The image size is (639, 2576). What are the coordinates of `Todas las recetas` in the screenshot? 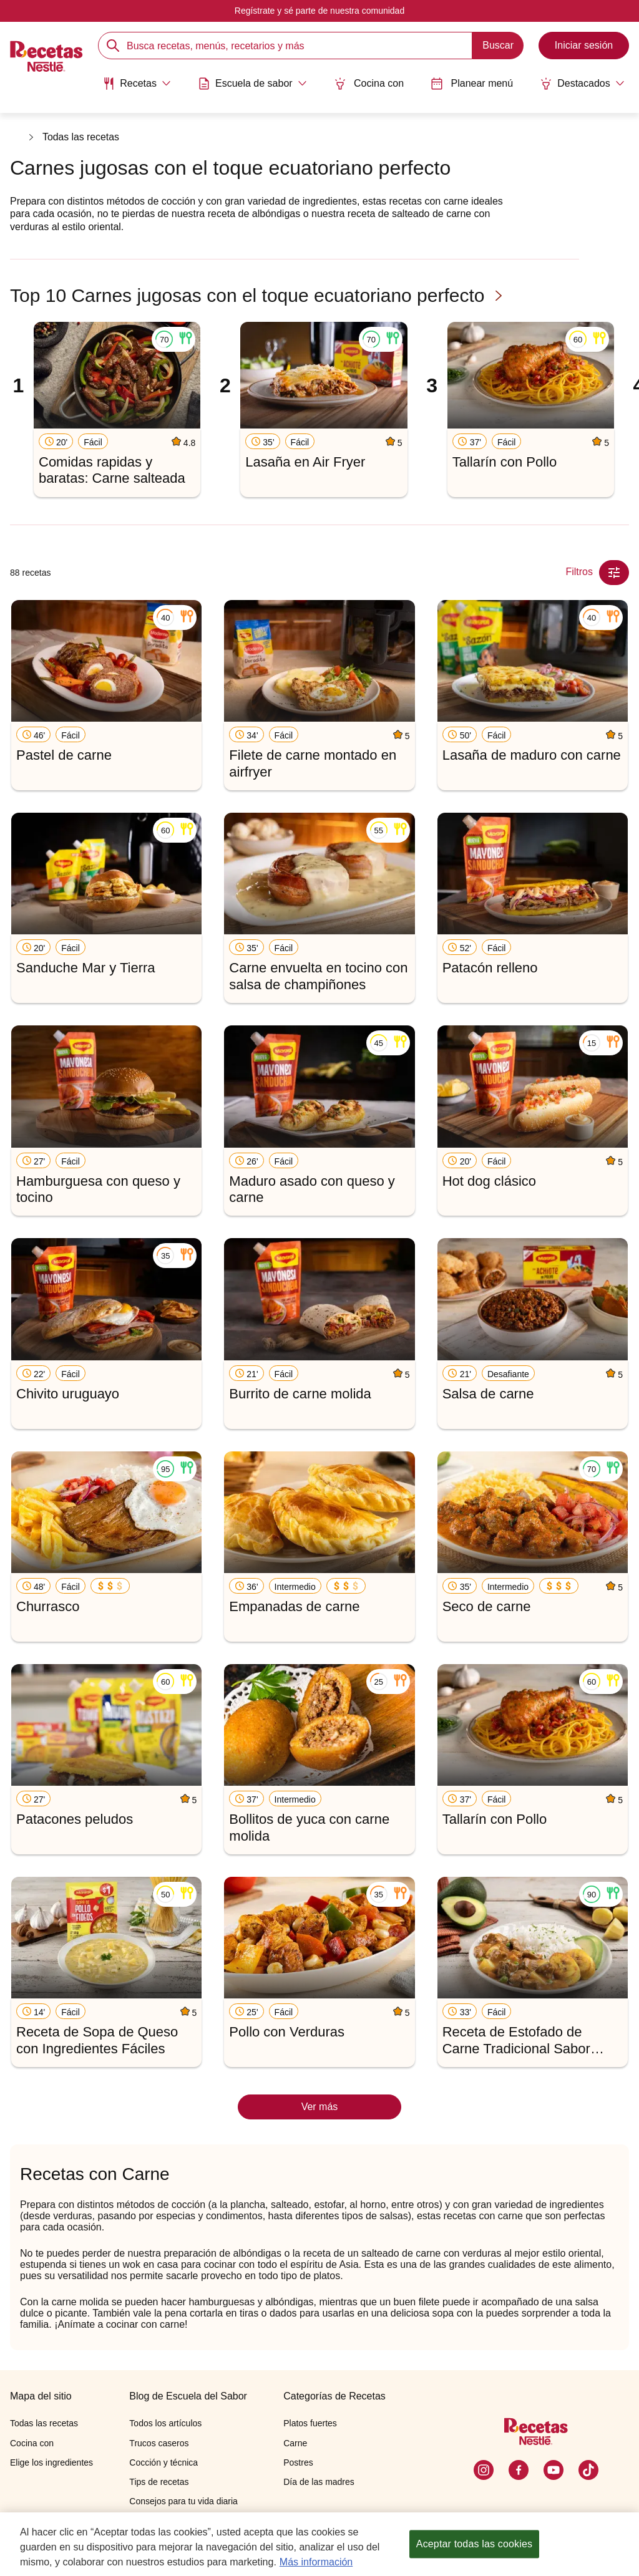 It's located at (81, 137).